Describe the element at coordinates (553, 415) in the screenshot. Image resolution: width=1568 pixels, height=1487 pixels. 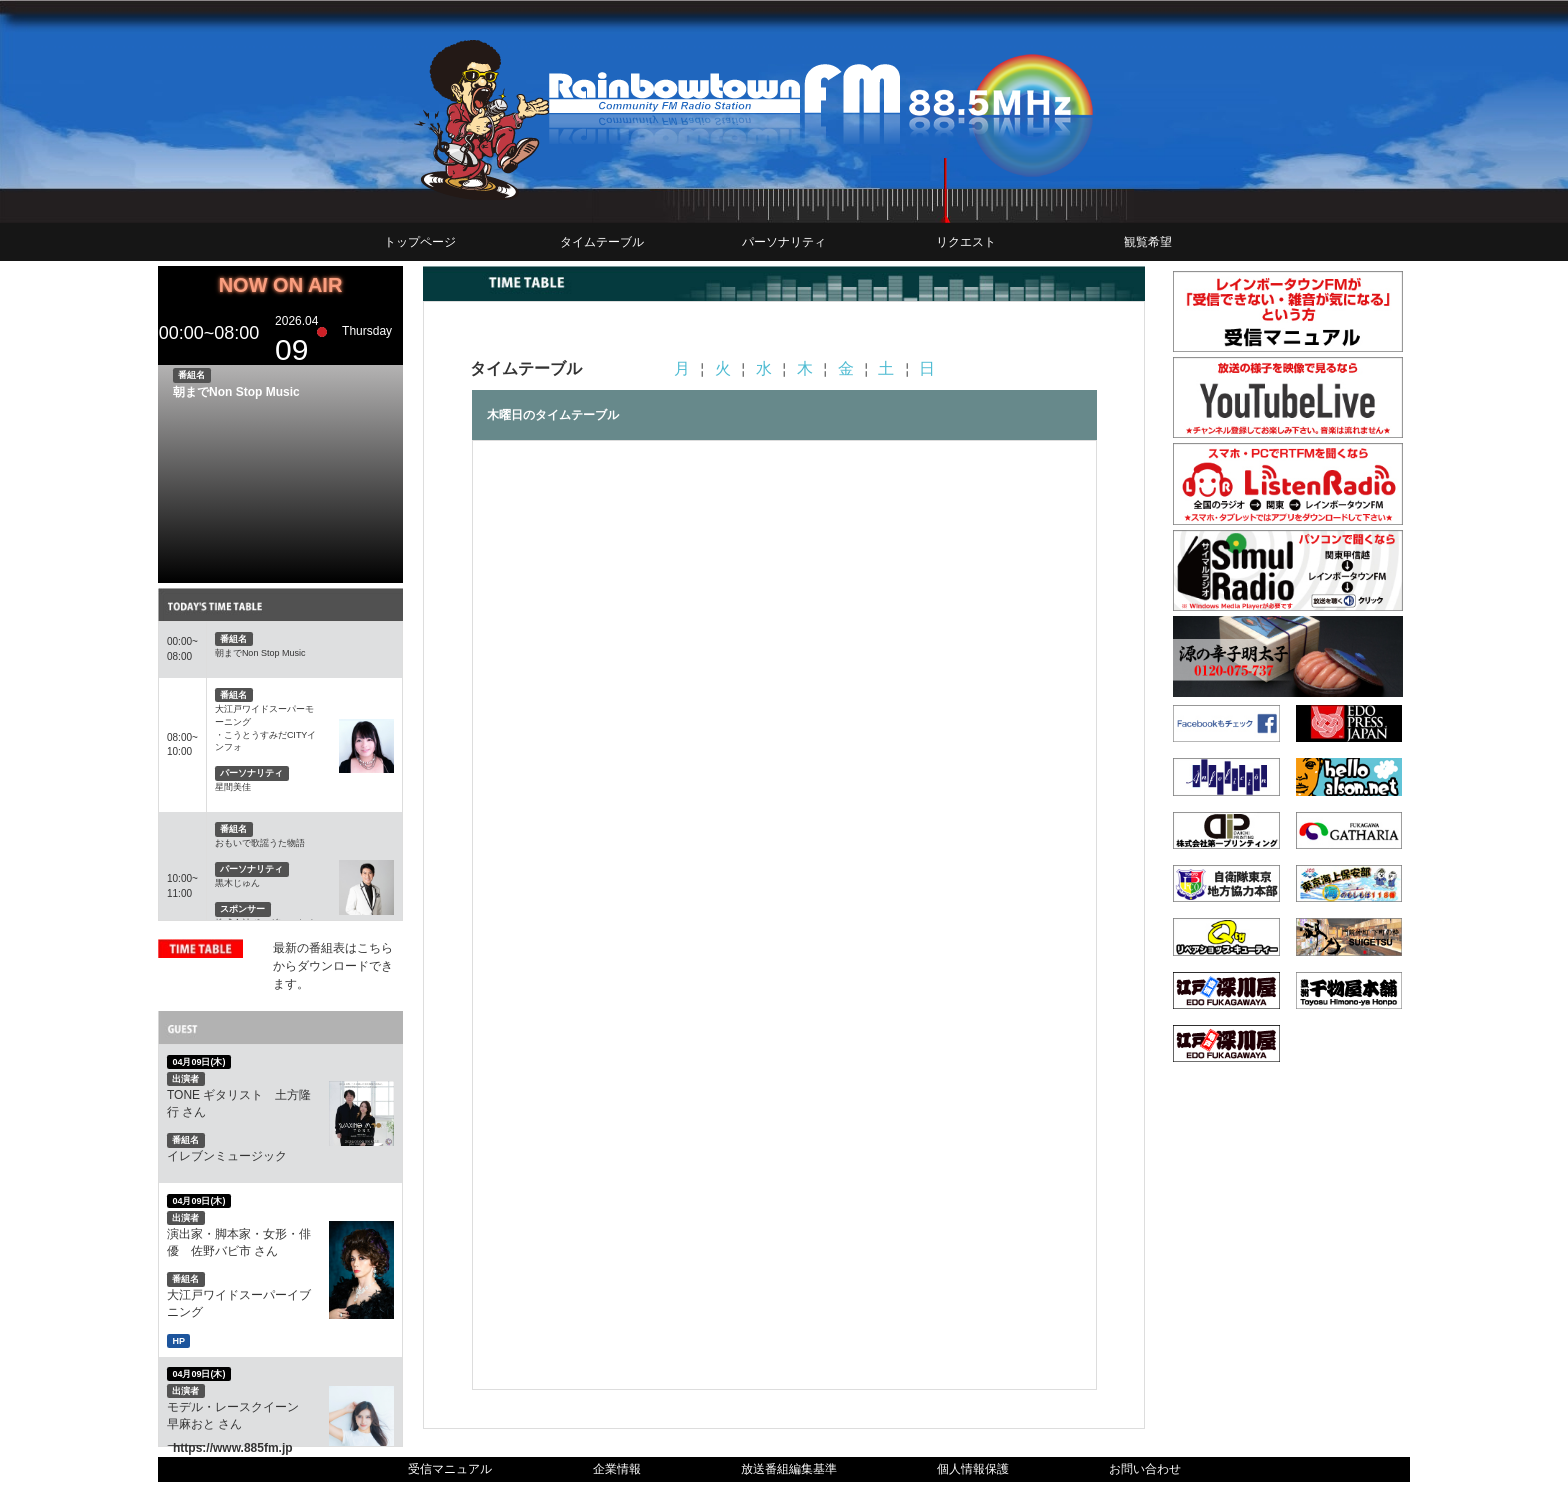
I see `木曜日のタイムテーブル` at that location.